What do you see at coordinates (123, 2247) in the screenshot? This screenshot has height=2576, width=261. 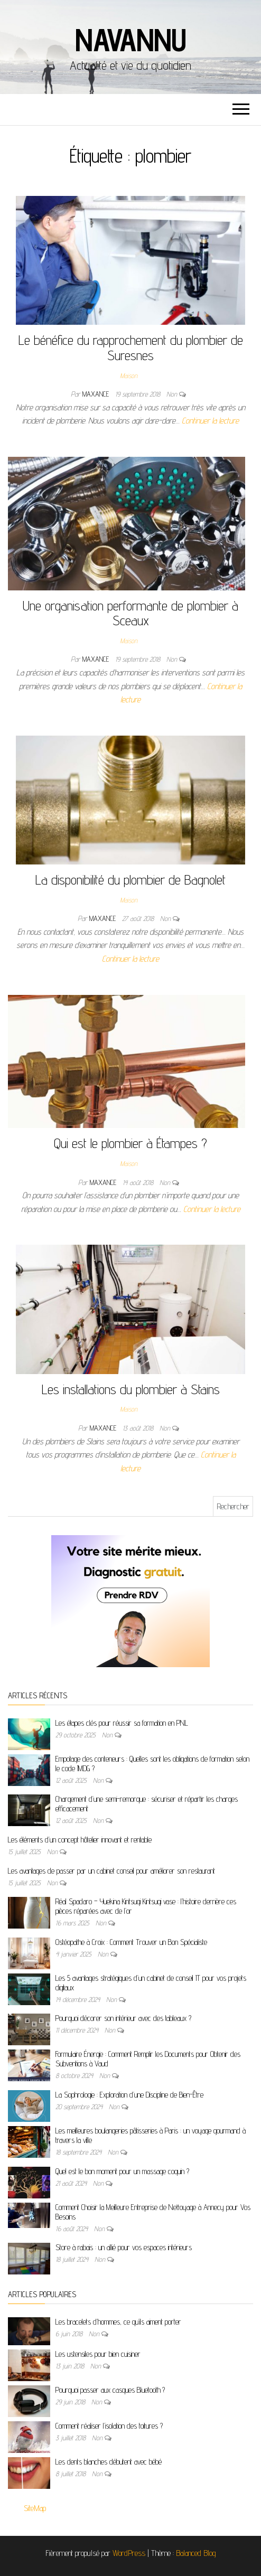 I see `Store à rabais : un allié pour vos espaces intérieurs` at bounding box center [123, 2247].